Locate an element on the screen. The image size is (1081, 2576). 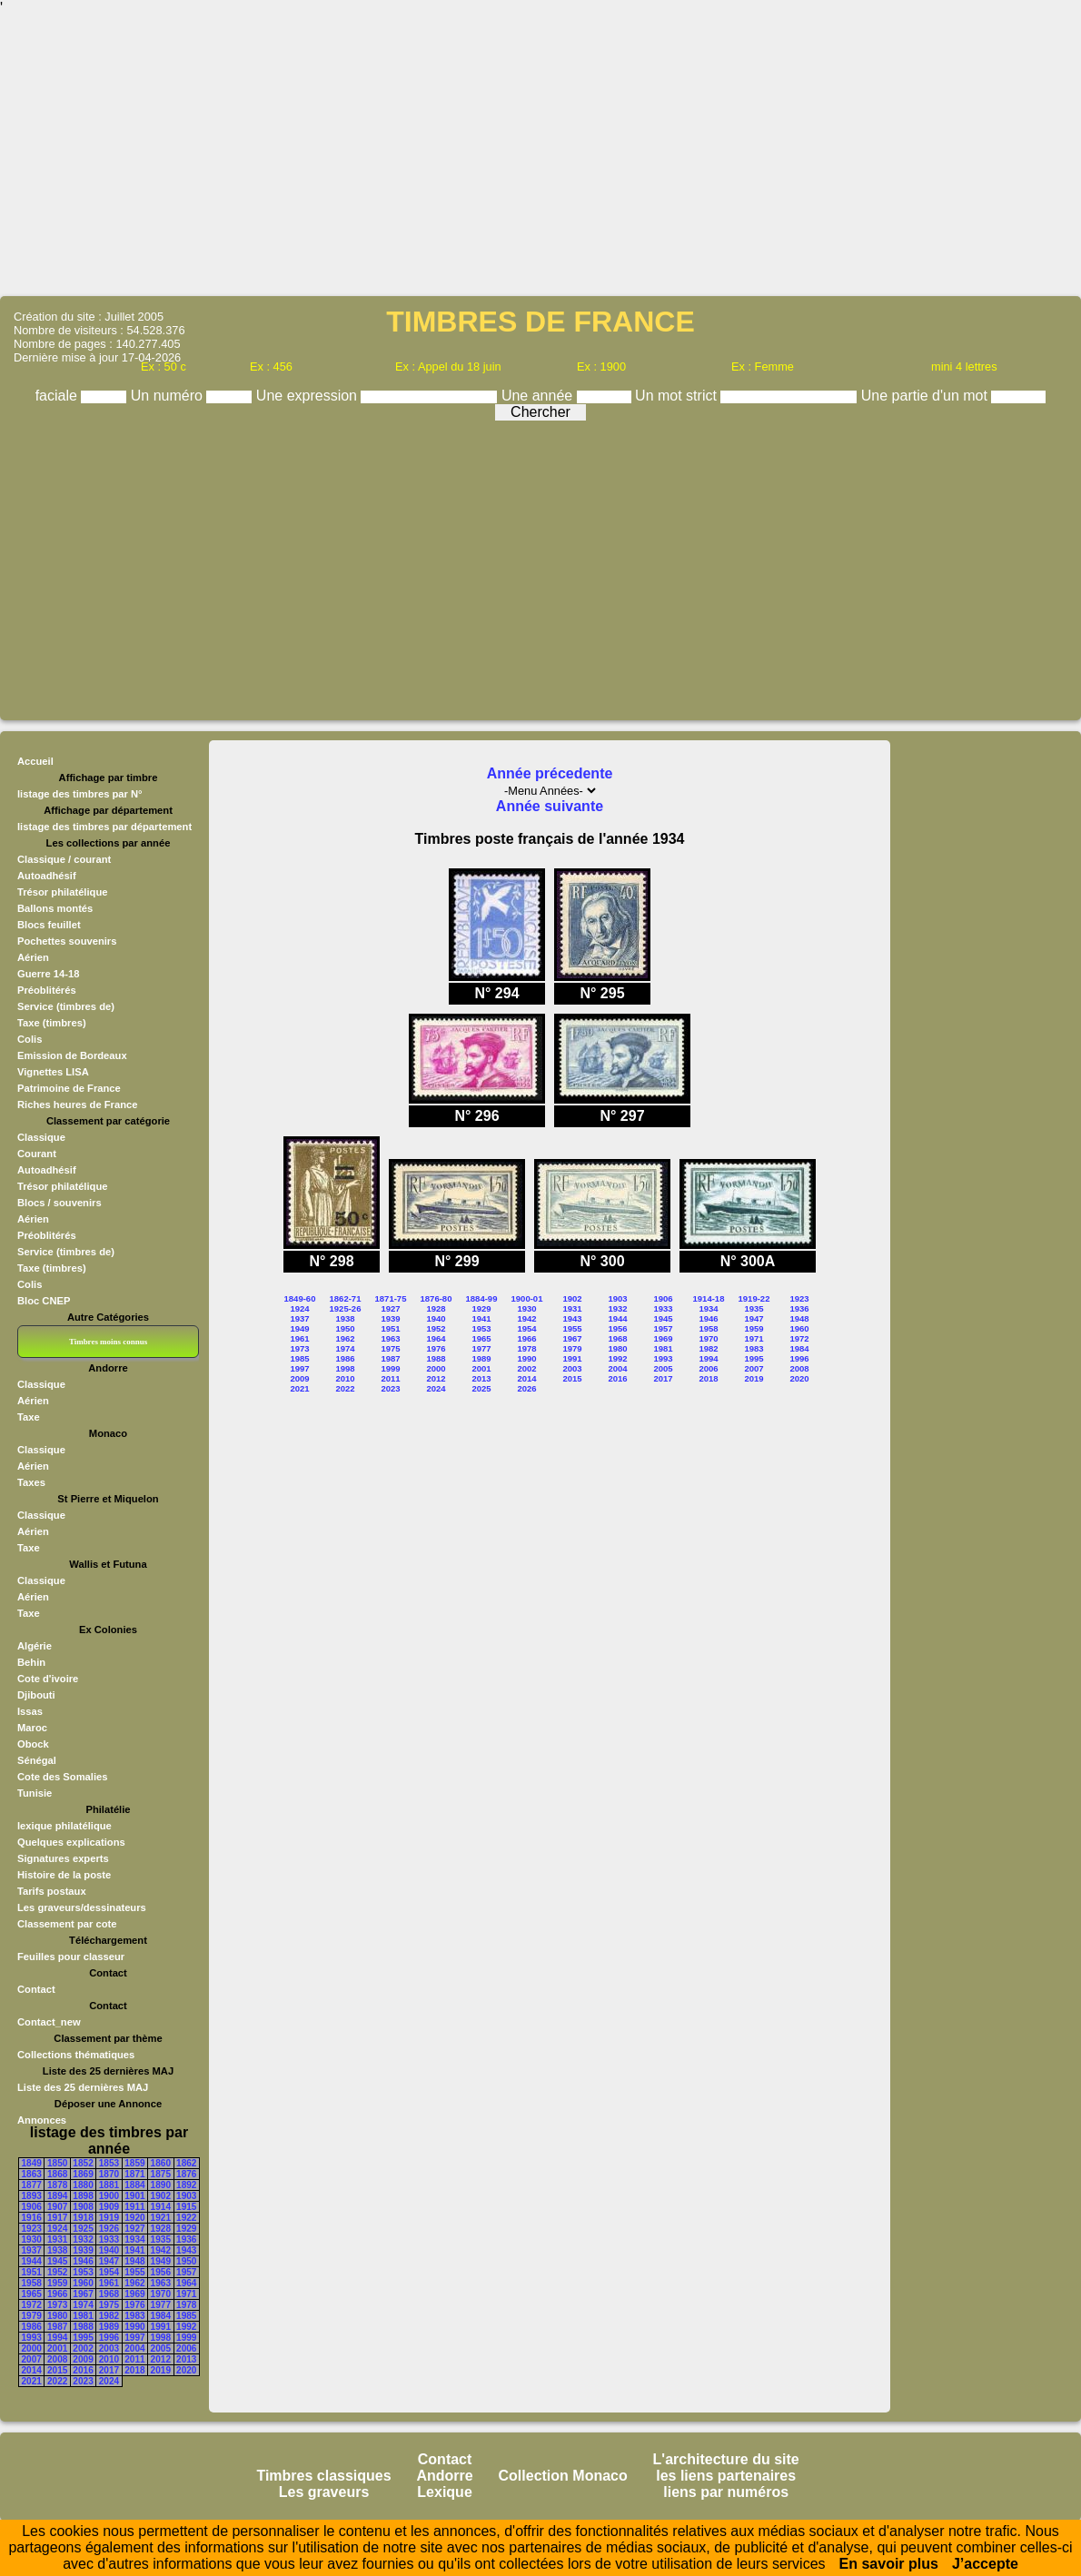
2022 is located at coordinates (57, 2381).